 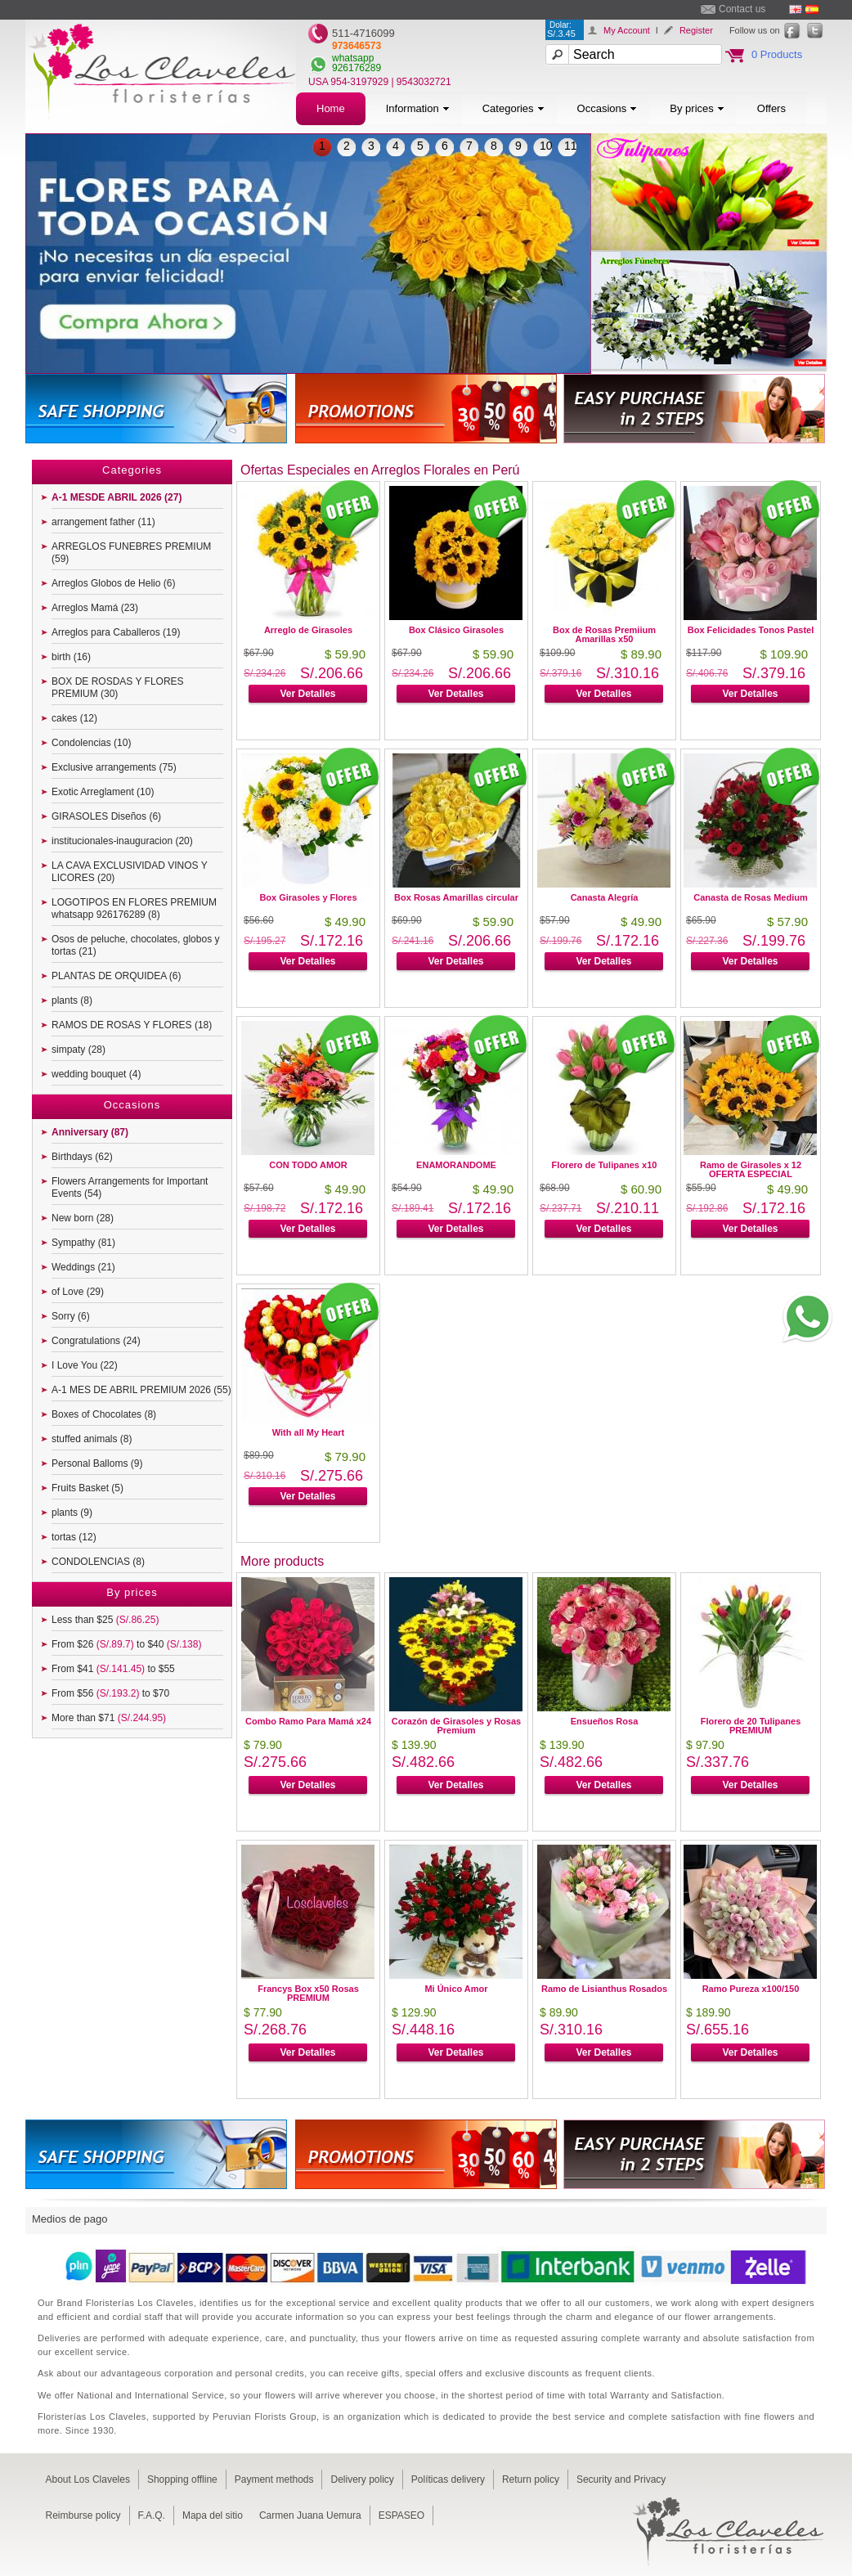 What do you see at coordinates (182, 2479) in the screenshot?
I see `Shopping offline` at bounding box center [182, 2479].